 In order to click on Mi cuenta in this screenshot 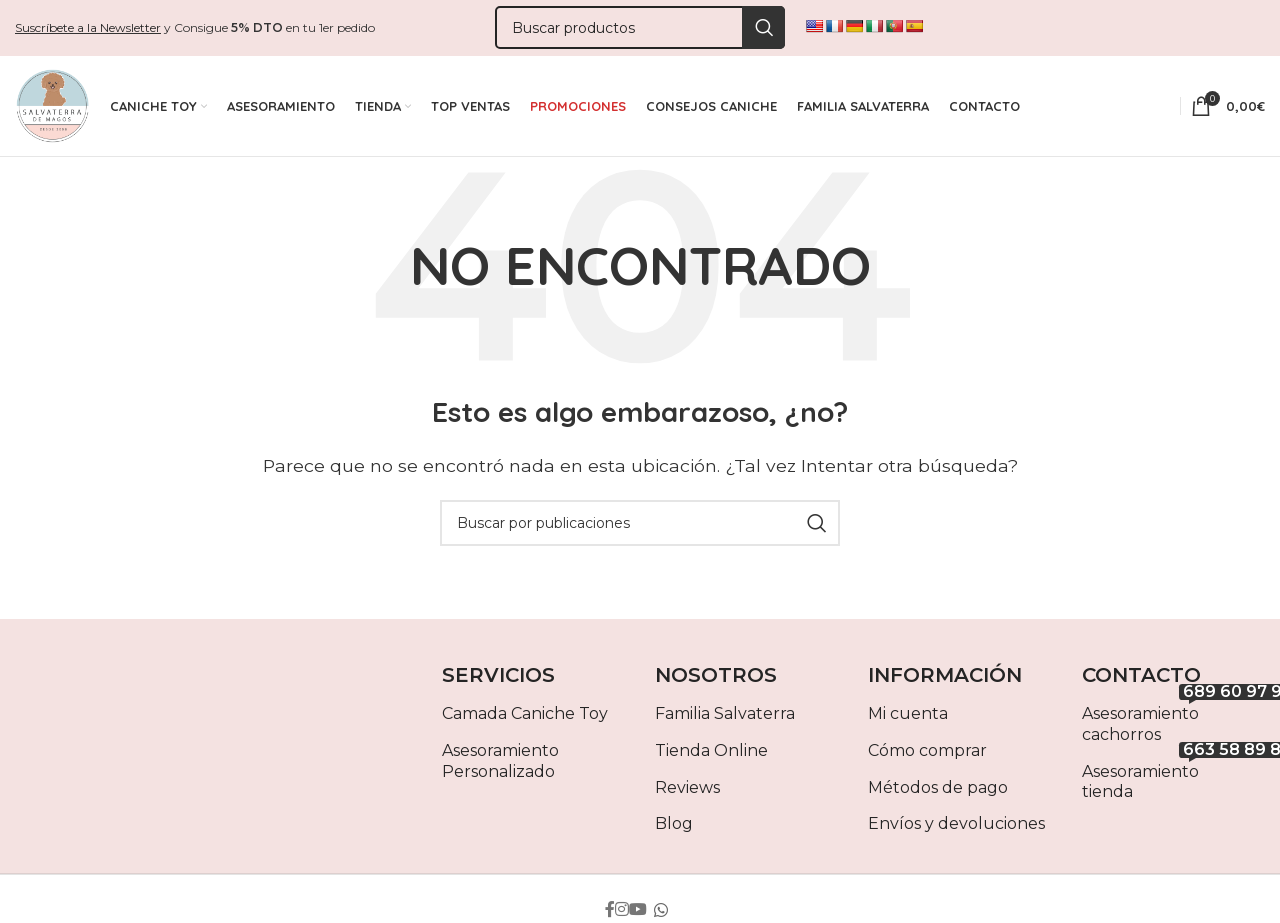, I will do `click(908, 718)`.